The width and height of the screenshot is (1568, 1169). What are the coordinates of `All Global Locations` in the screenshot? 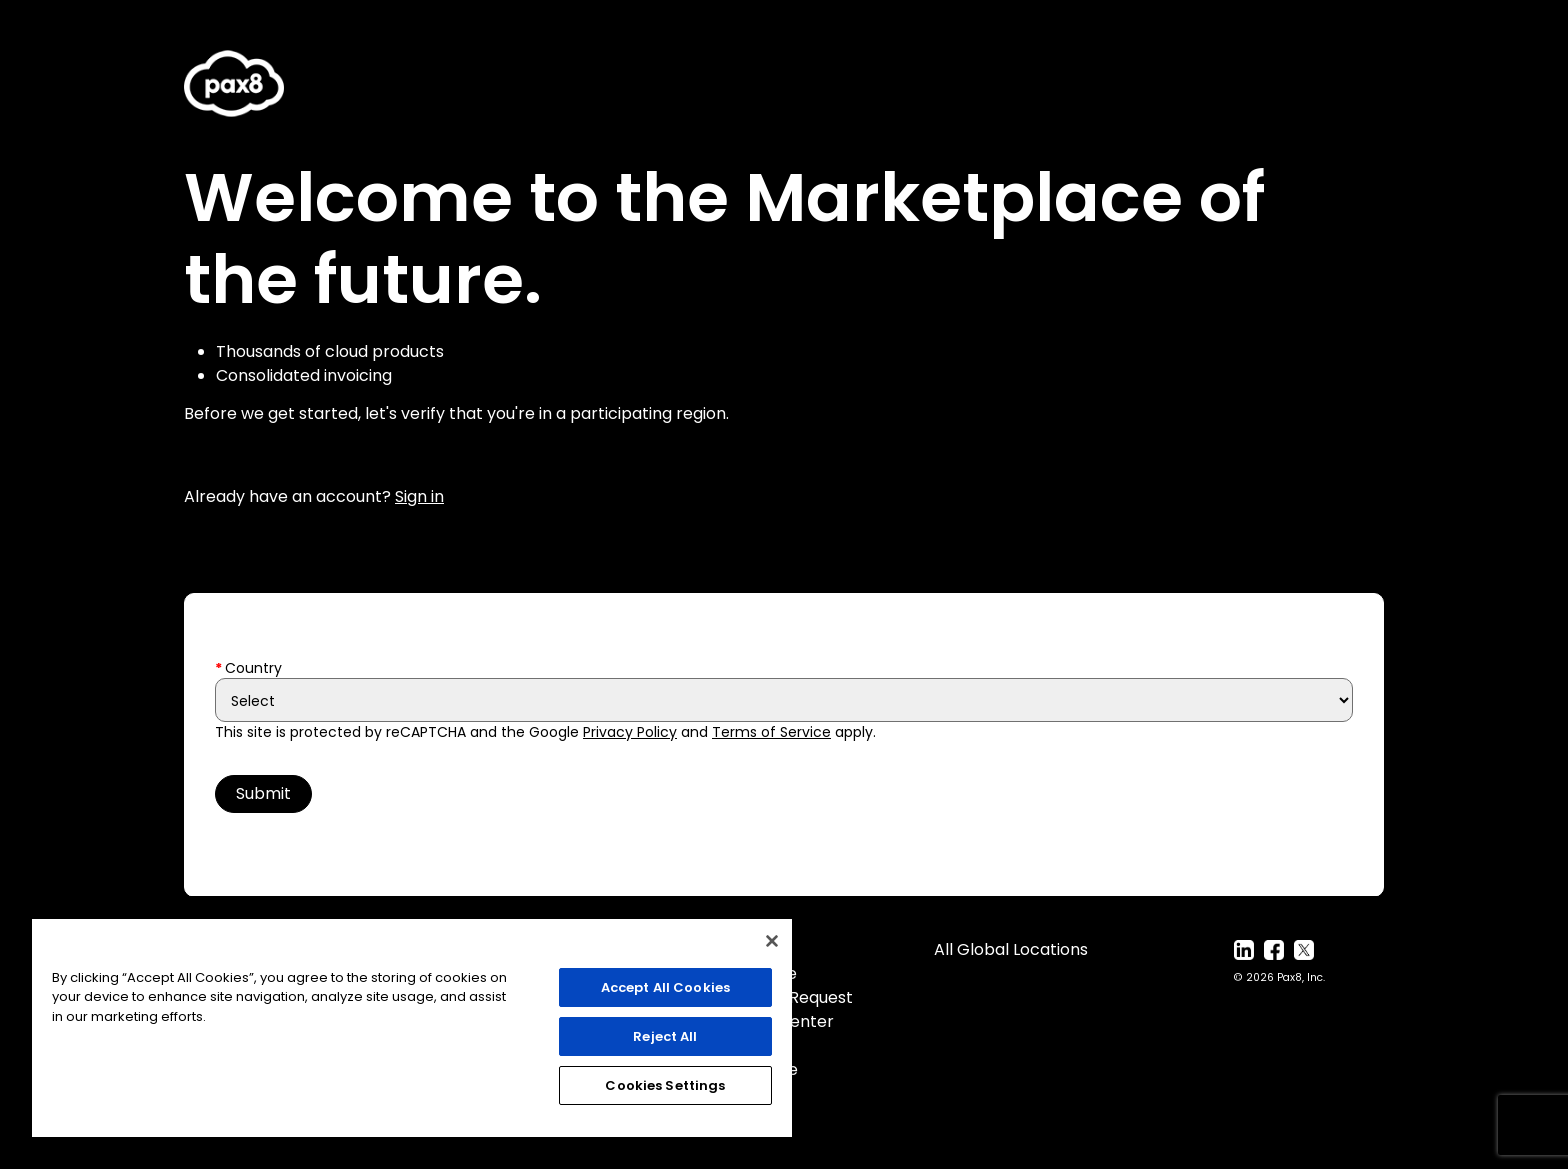 It's located at (1011, 949).